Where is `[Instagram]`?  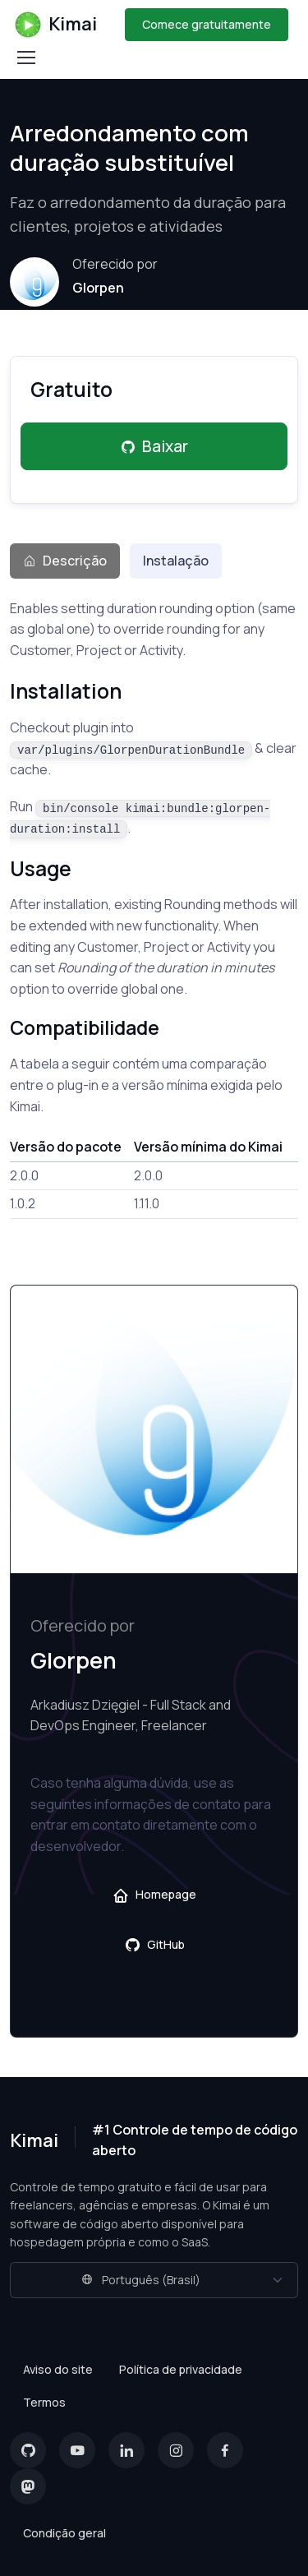 [Instagram] is located at coordinates (176, 2450).